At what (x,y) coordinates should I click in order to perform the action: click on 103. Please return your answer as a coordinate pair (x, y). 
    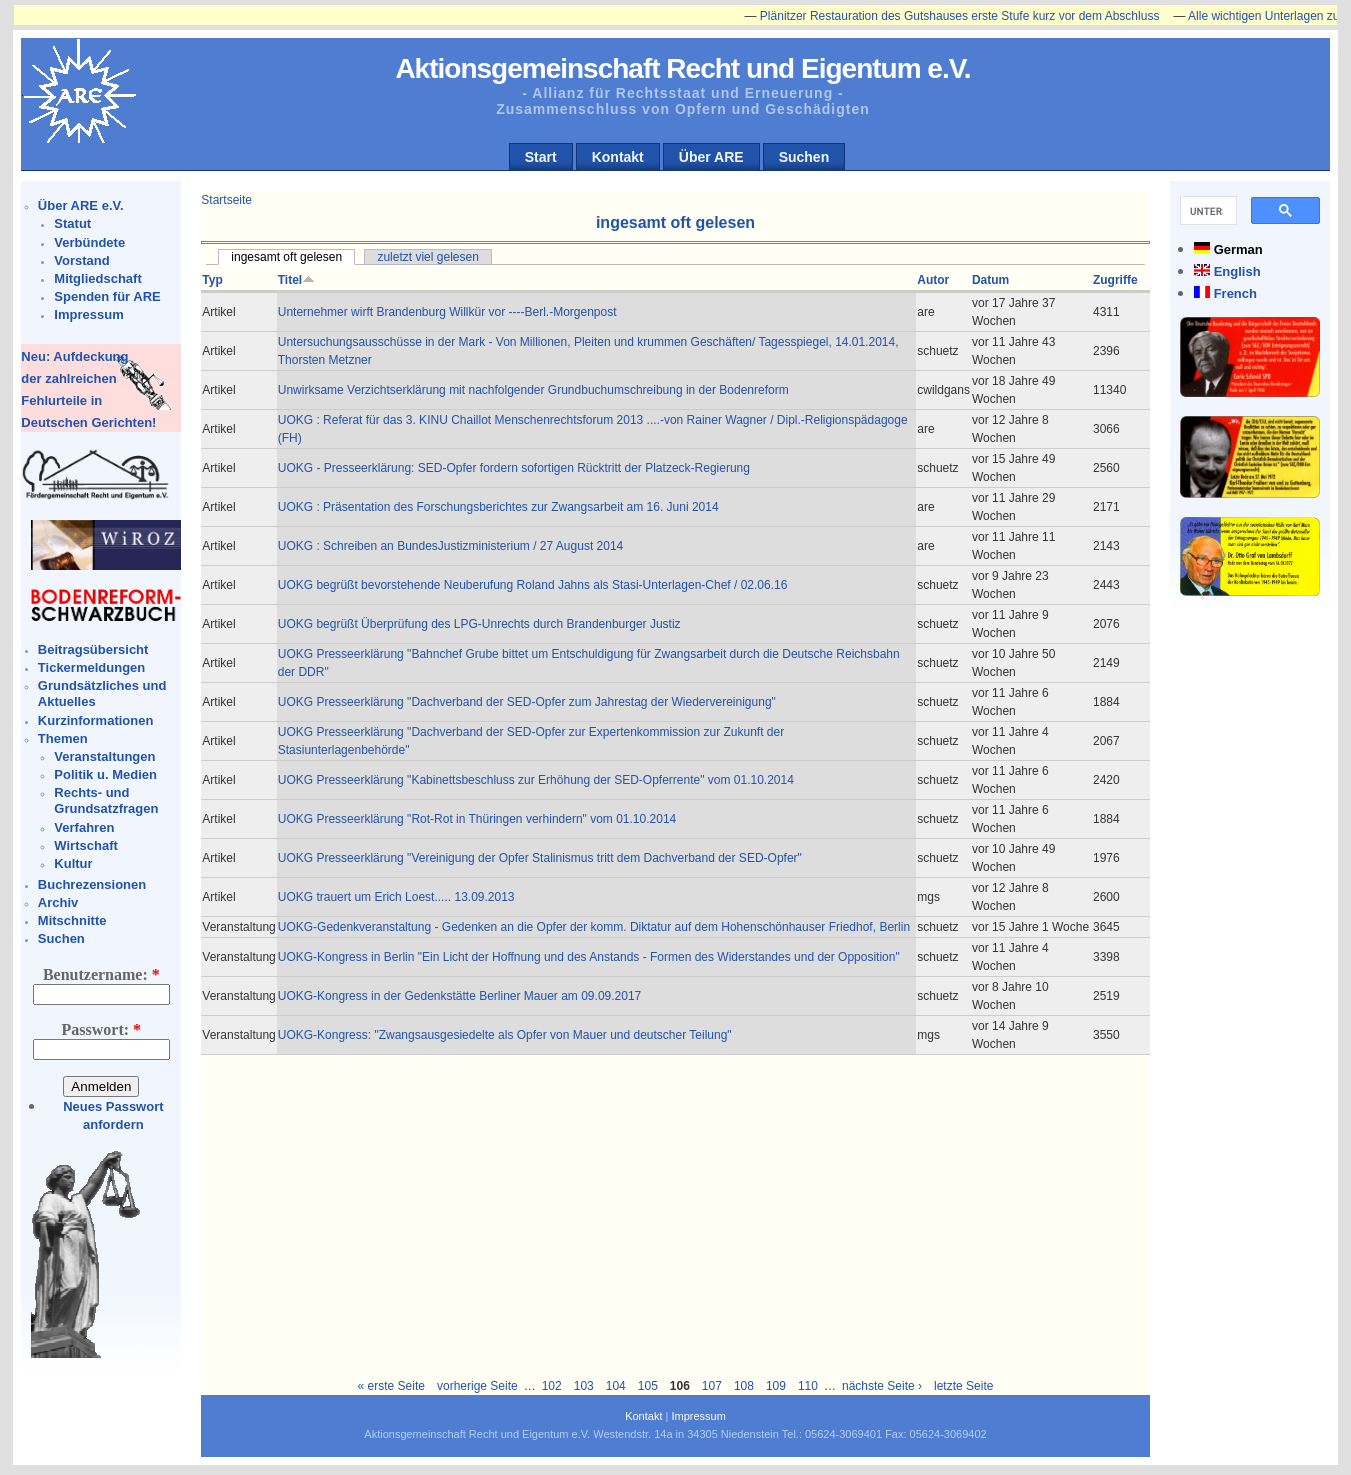
    Looking at the image, I should click on (584, 1386).